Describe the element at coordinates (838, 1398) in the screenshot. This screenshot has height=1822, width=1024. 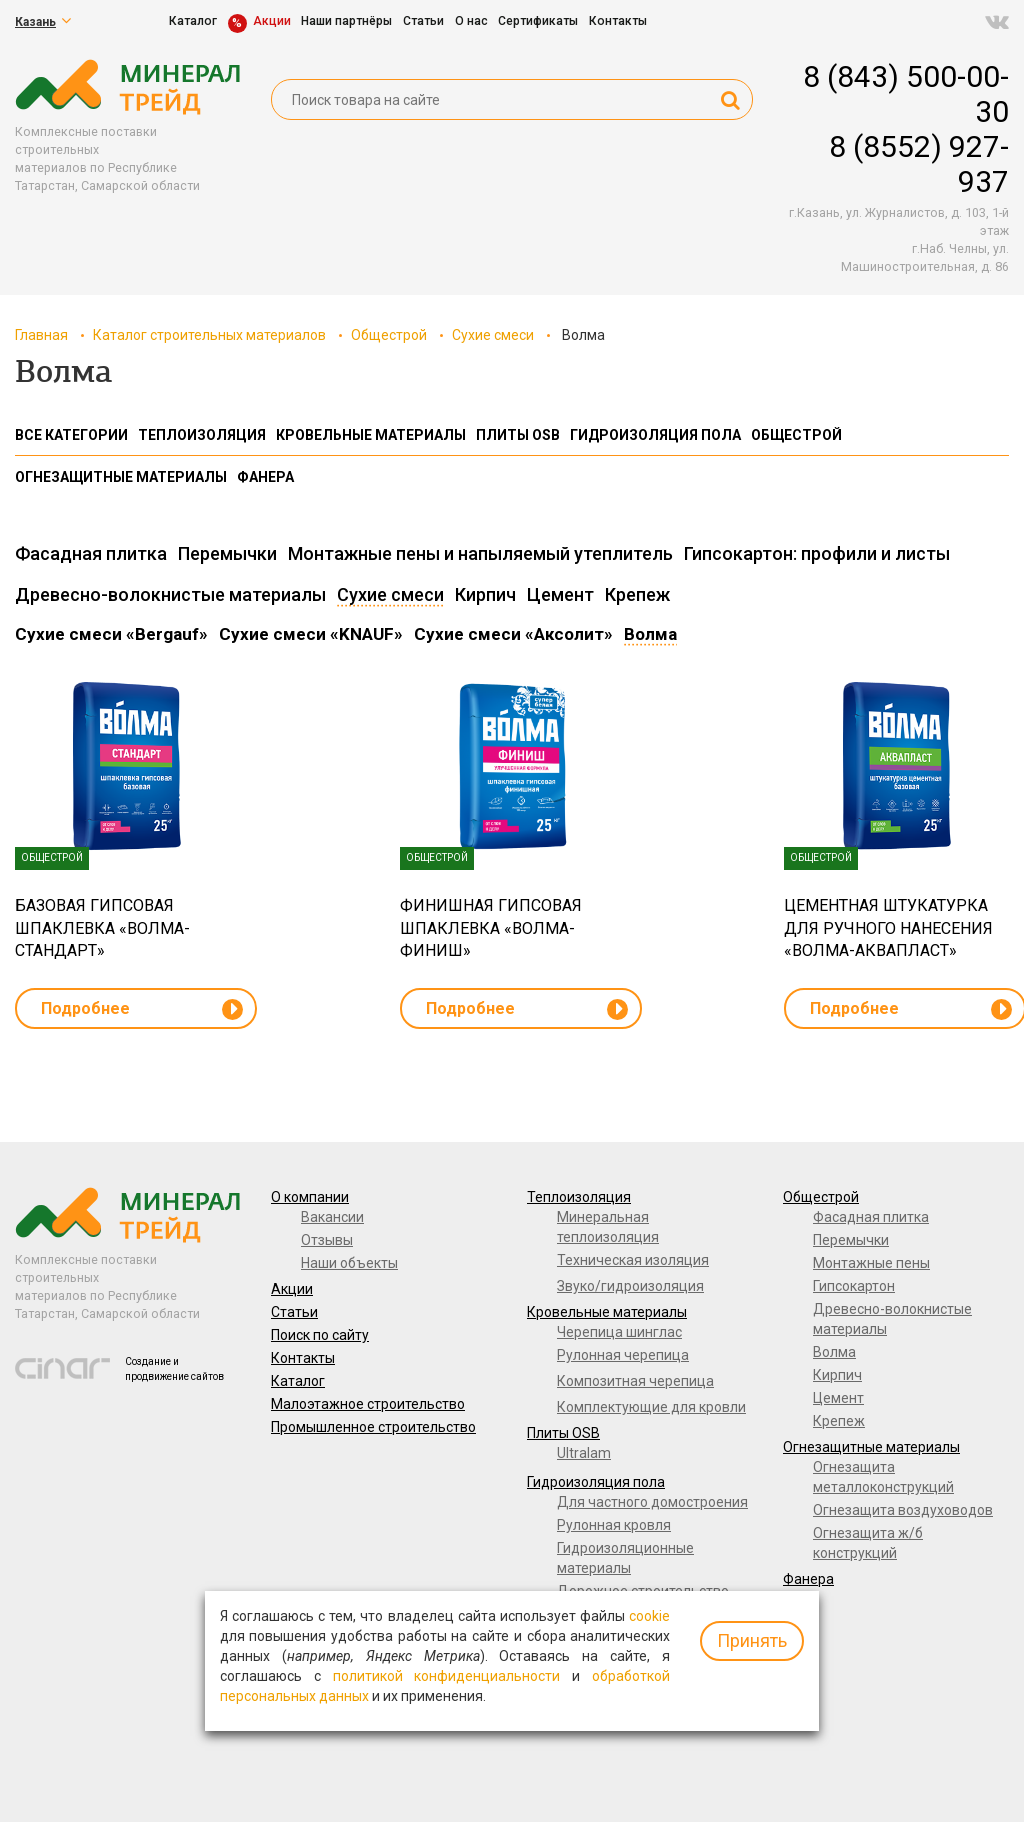
I see `Цемент` at that location.